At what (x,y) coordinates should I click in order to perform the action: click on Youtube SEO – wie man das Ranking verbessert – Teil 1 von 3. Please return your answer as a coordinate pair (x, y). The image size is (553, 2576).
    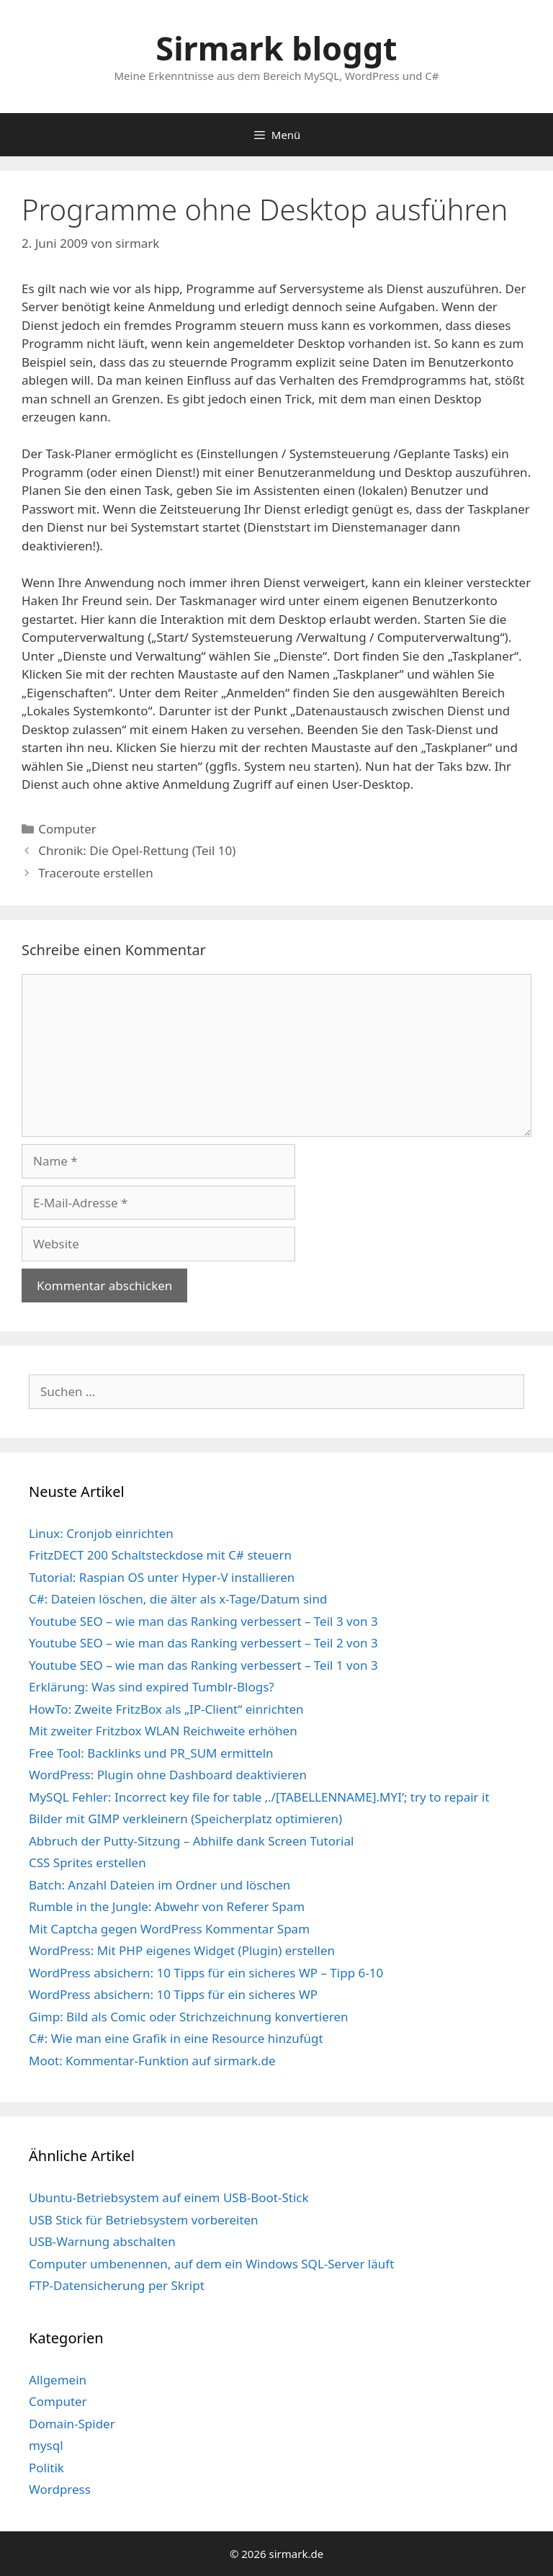
    Looking at the image, I should click on (203, 1665).